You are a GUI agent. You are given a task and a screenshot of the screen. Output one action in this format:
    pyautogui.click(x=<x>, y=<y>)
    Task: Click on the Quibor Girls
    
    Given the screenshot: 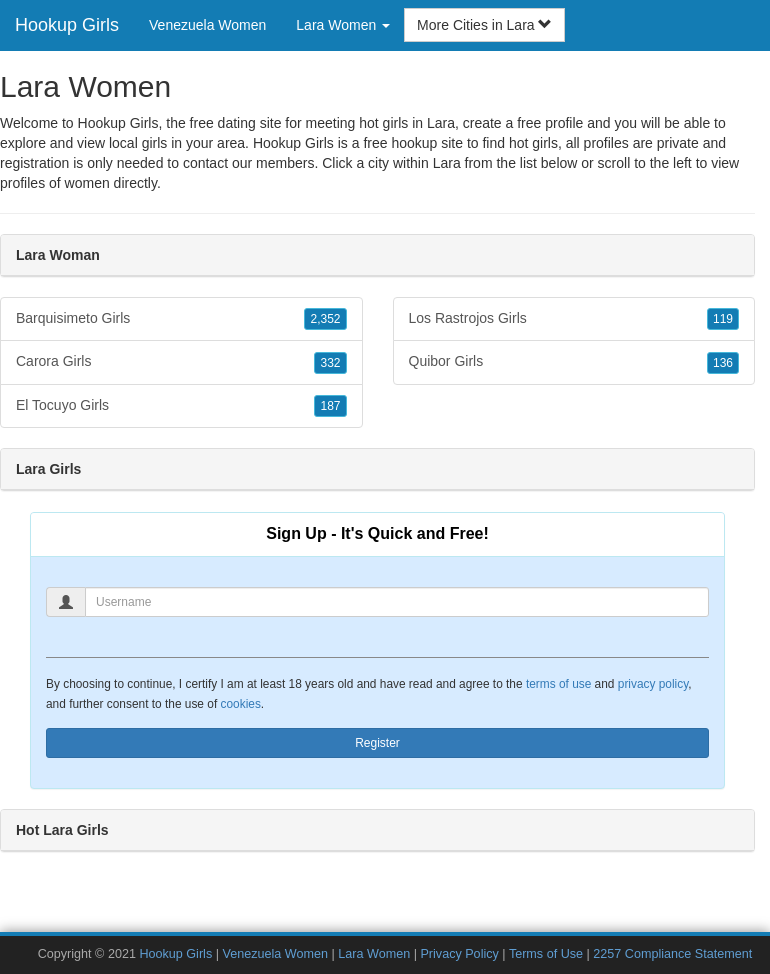 What is the action you would take?
    pyautogui.click(x=574, y=362)
    